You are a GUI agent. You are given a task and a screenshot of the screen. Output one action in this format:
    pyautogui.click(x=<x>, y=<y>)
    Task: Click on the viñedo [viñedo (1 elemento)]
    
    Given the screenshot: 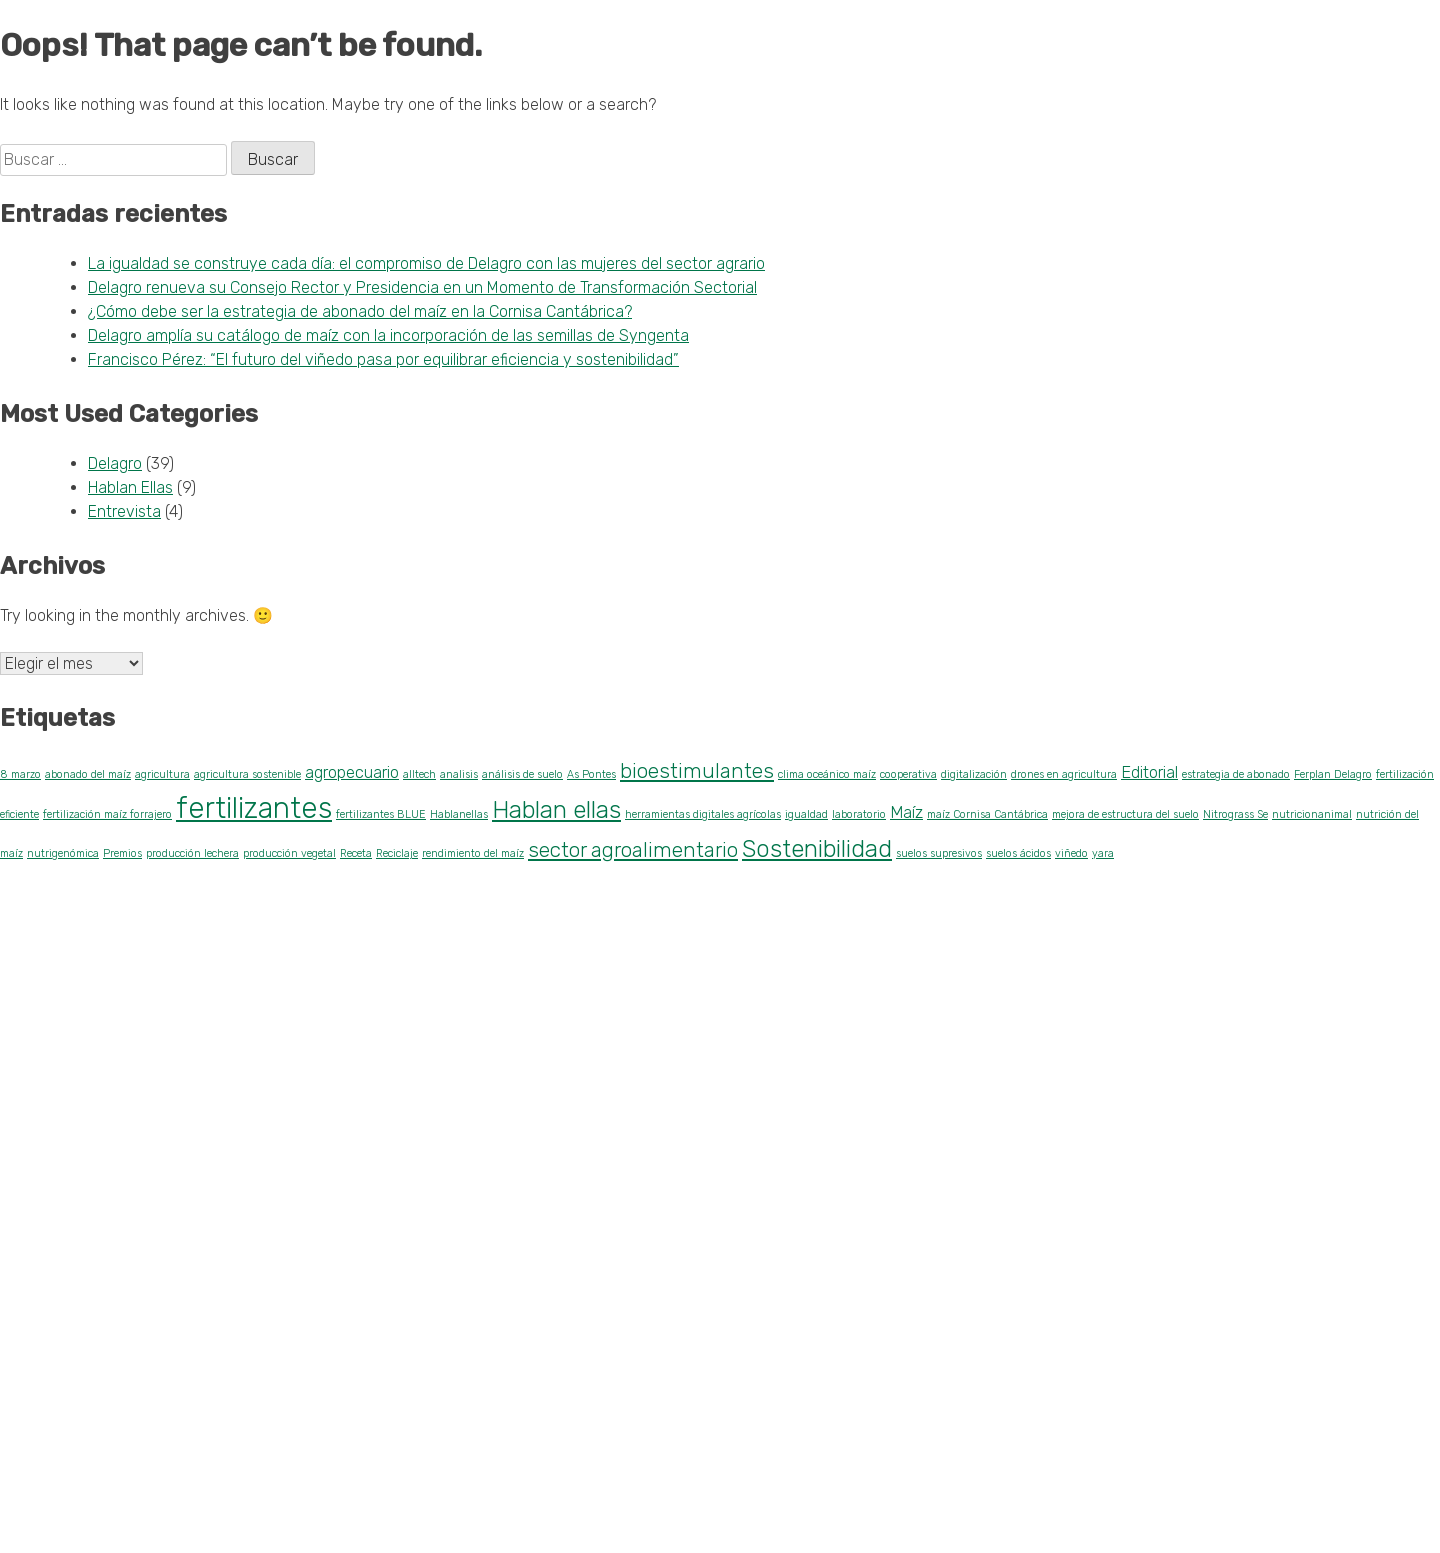 What is the action you would take?
    pyautogui.click(x=1071, y=853)
    